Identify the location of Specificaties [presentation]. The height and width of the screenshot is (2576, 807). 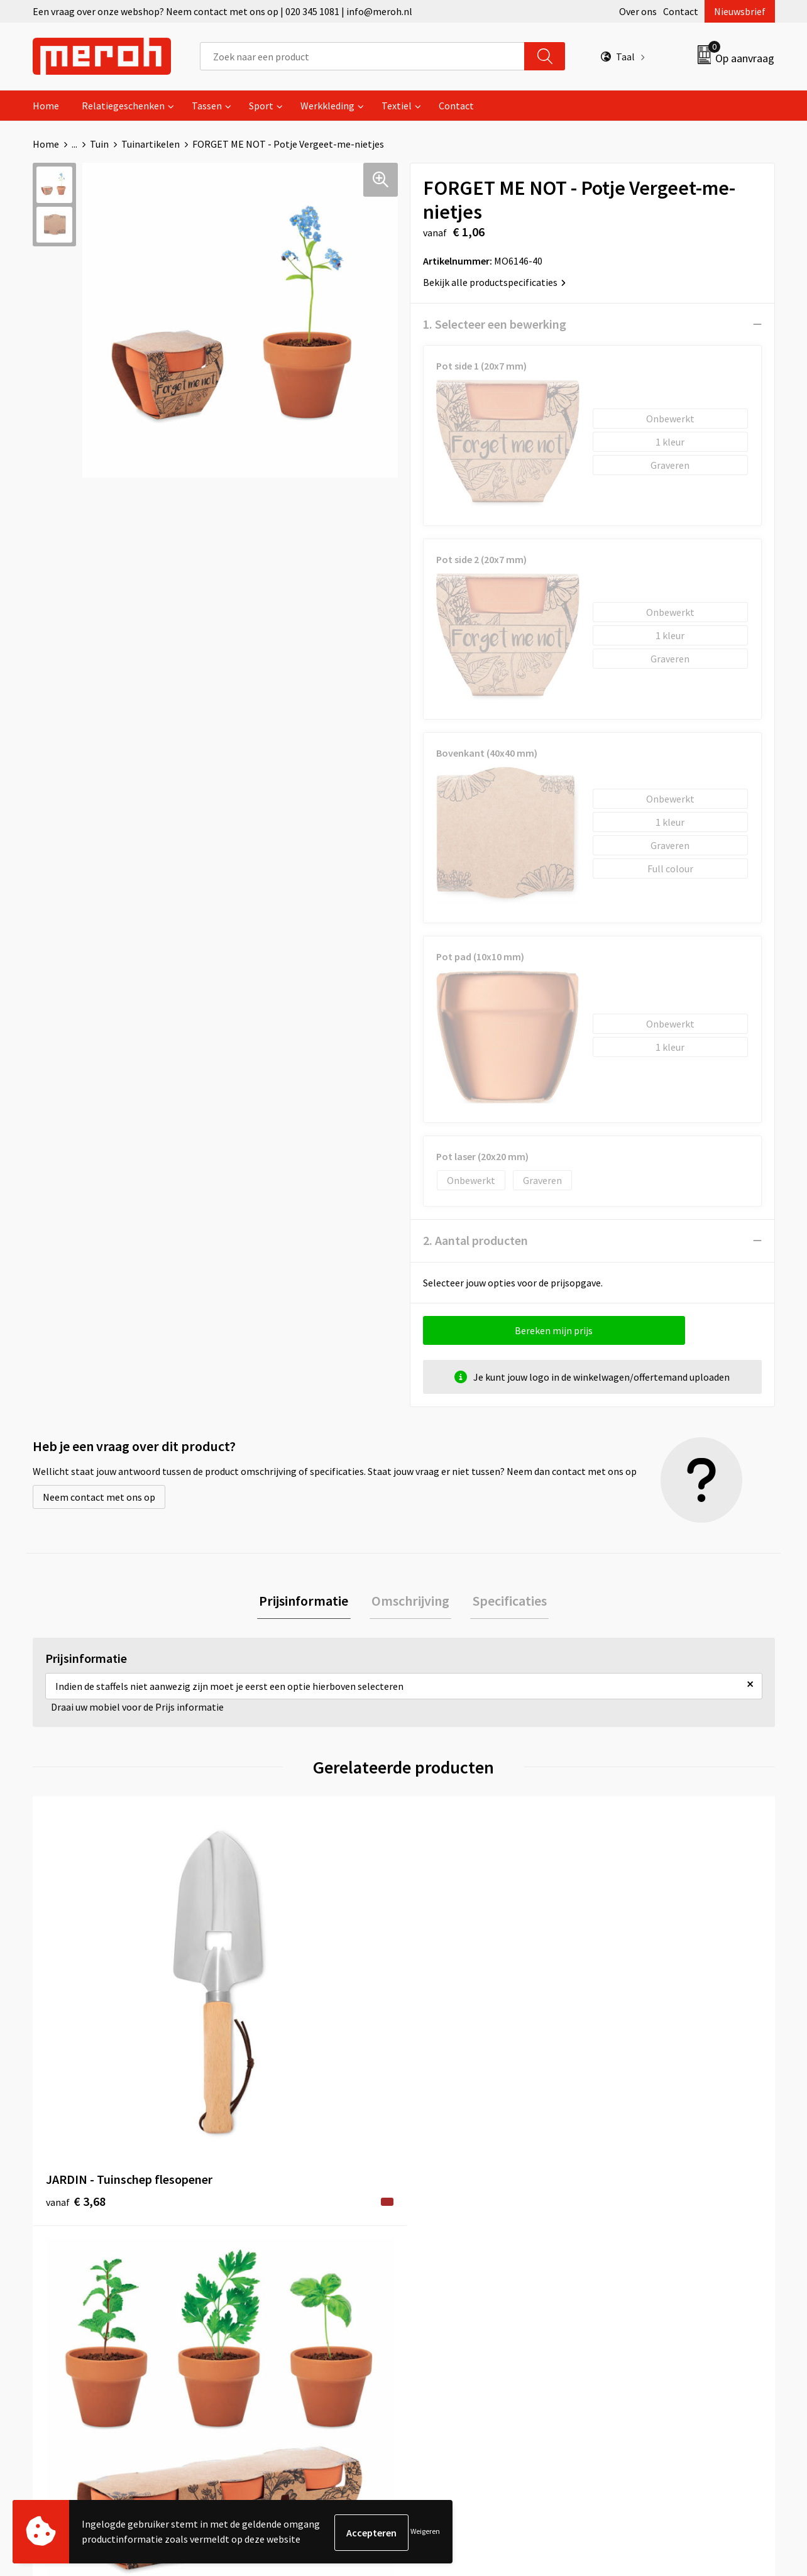
(505, 1602).